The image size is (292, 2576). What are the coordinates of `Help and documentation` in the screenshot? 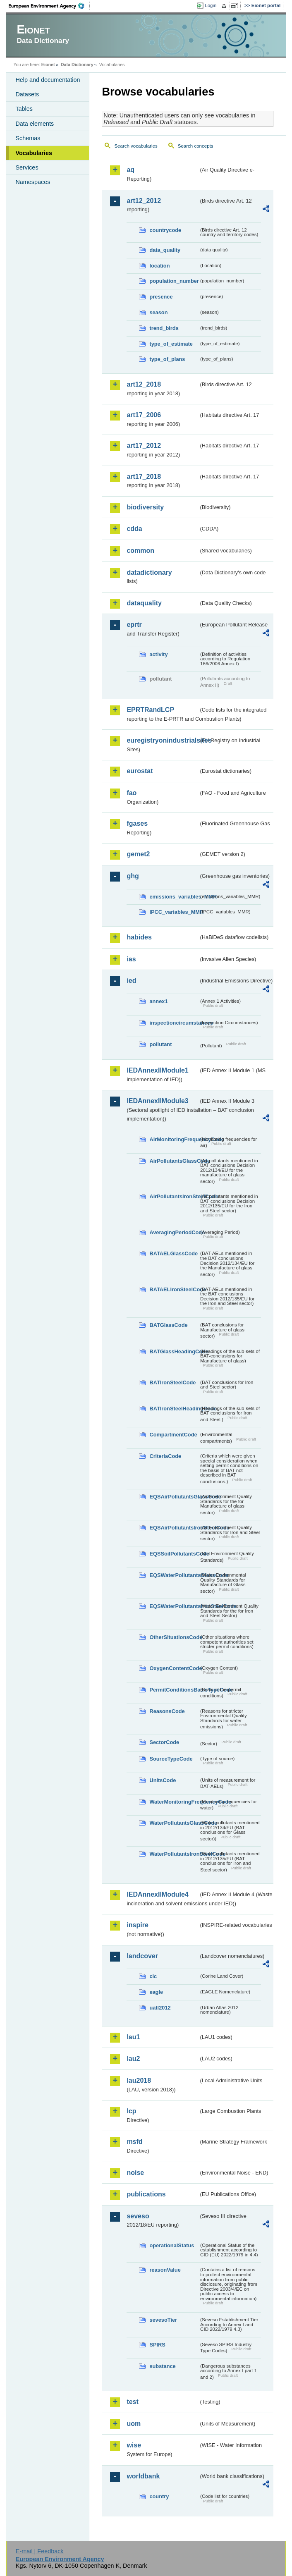 It's located at (47, 79).